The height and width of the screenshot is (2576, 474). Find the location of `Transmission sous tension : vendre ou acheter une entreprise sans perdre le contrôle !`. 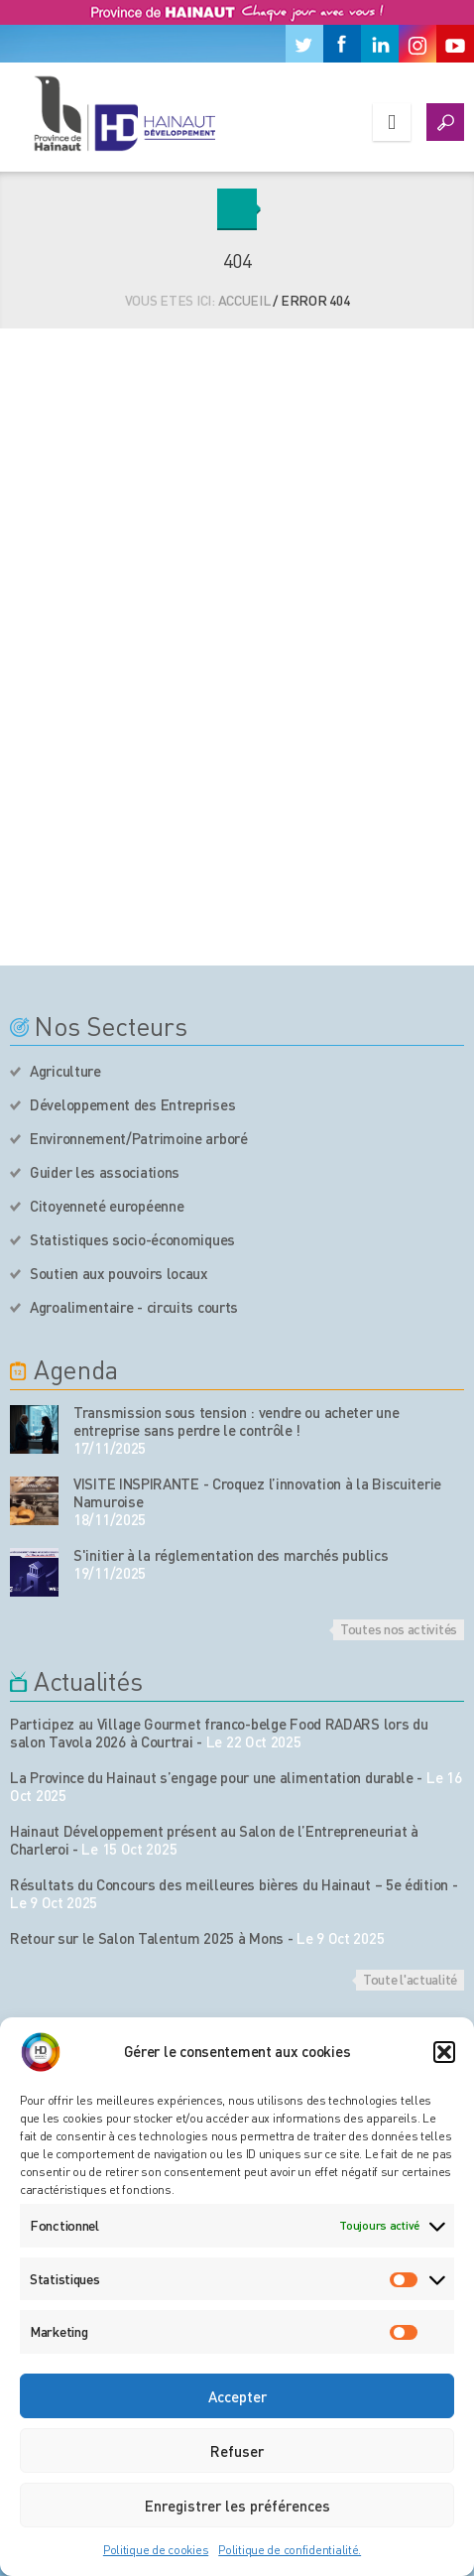

Transmission sous tension : vendre ou acheter une entreprise sans perdre le contrôle ! is located at coordinates (236, 1421).